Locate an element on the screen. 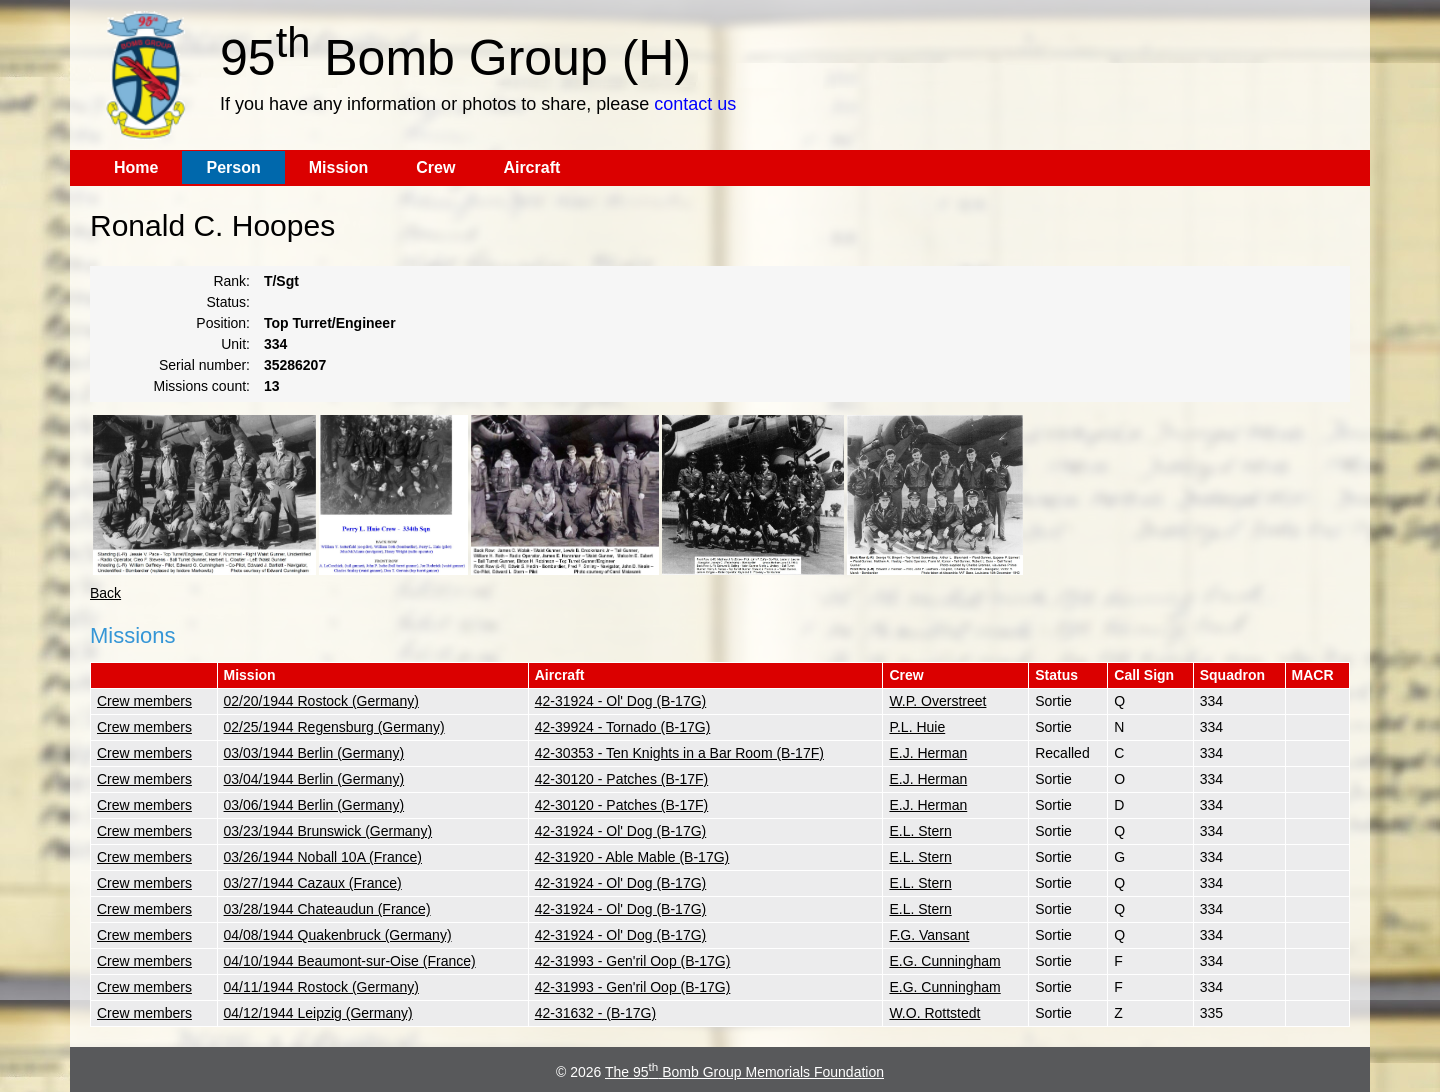 The width and height of the screenshot is (1440, 1092). E.J. Herman is located at coordinates (928, 753).